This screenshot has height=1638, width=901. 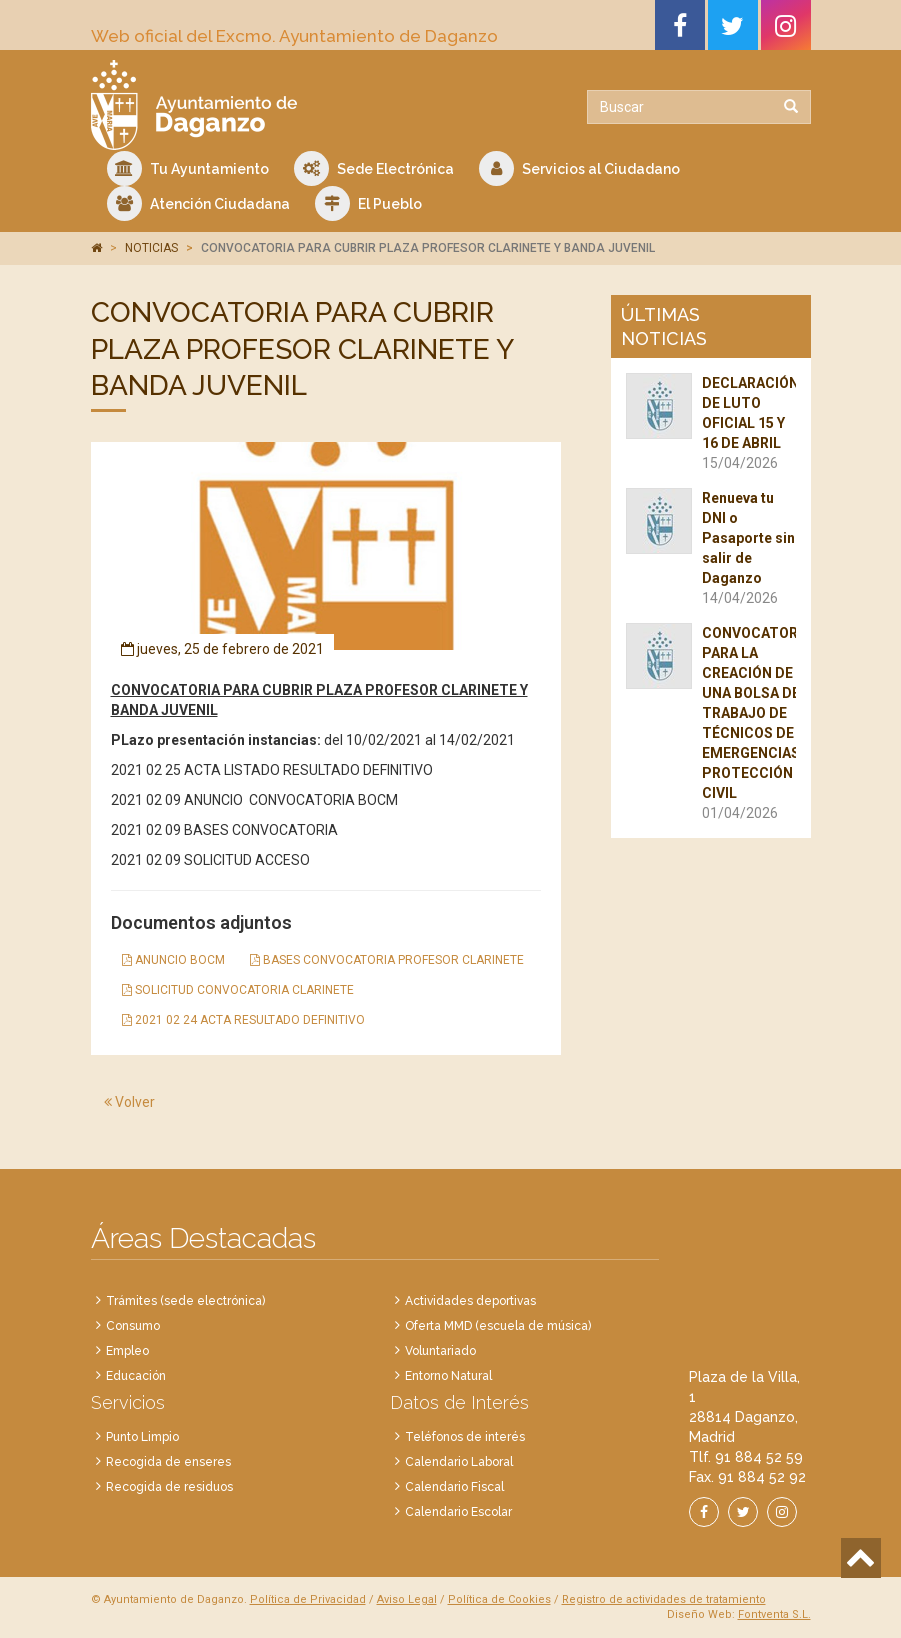 I want to click on ANUNCIO BOCM, so click(x=173, y=960).